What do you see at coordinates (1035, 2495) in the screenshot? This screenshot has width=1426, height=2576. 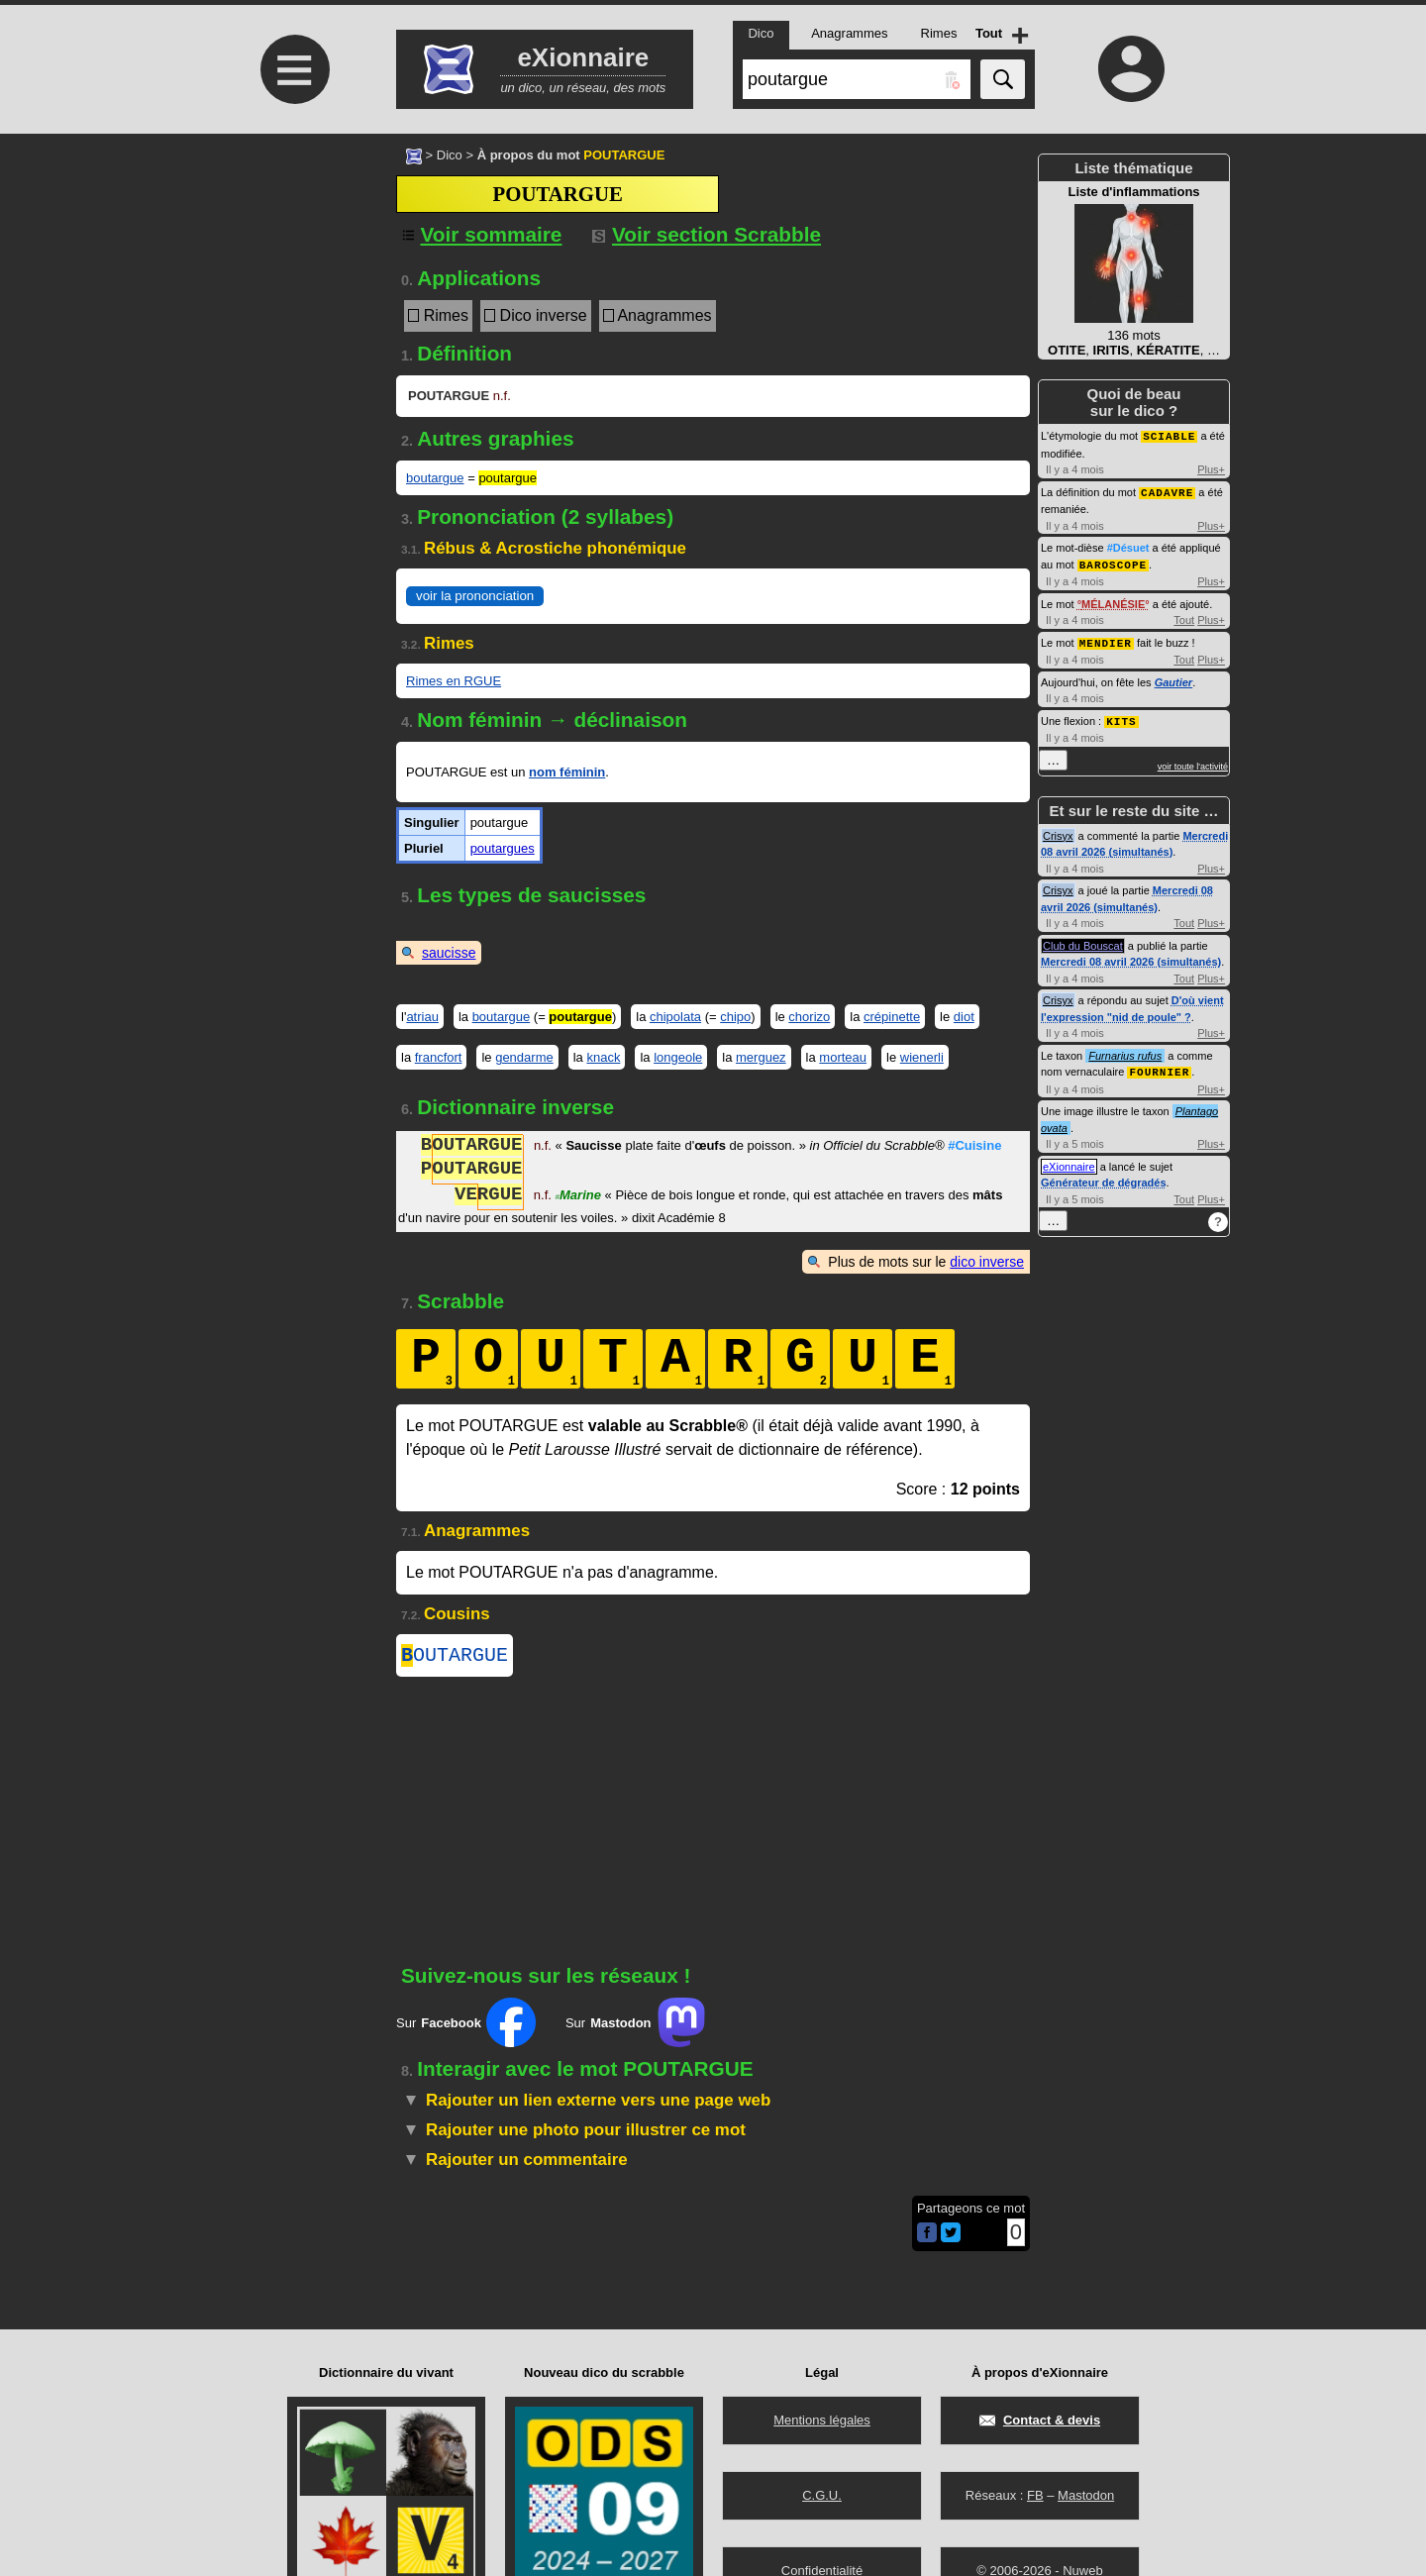 I see `FB` at bounding box center [1035, 2495].